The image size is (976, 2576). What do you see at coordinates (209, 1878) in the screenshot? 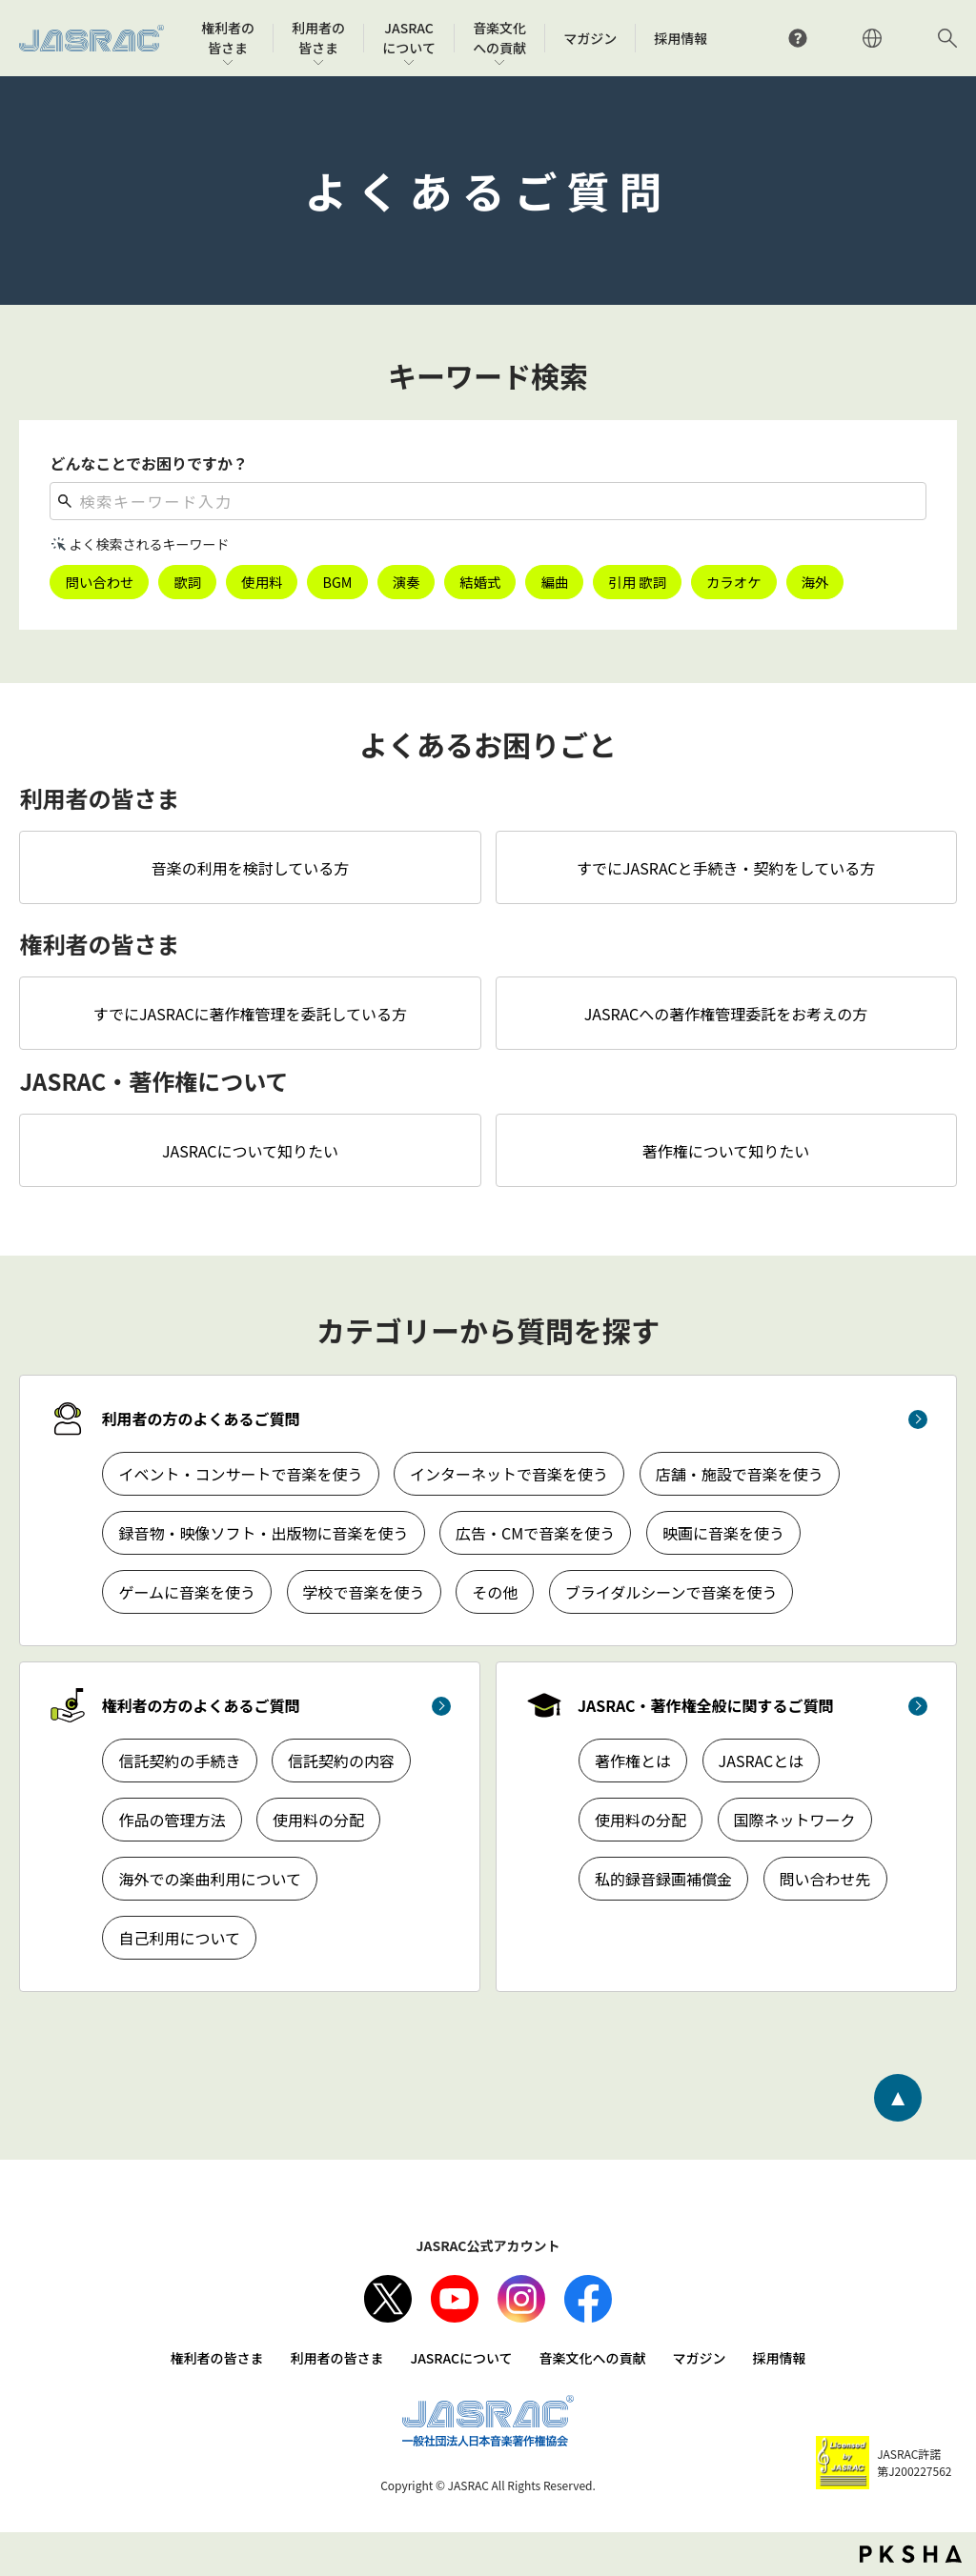
I see `海外での楽曲利用について` at bounding box center [209, 1878].